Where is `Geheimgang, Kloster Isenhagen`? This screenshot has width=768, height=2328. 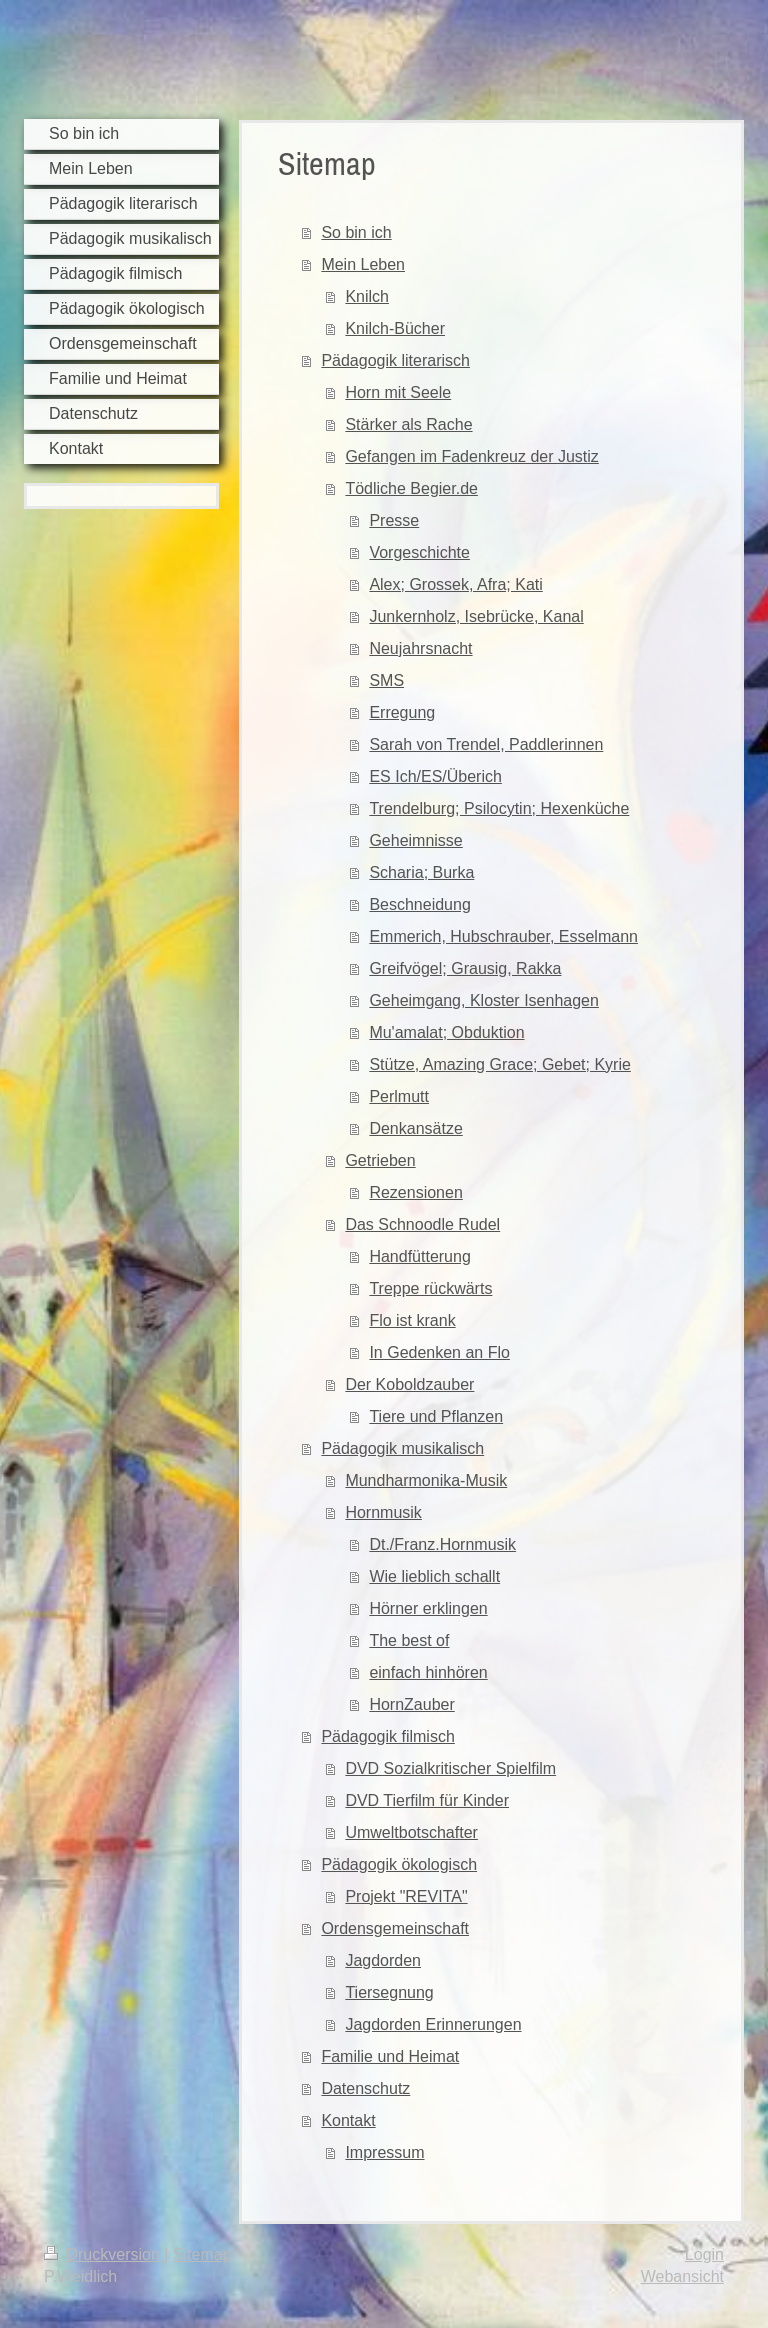
Geheimgang, Kloster Isenhagen is located at coordinates (483, 1000).